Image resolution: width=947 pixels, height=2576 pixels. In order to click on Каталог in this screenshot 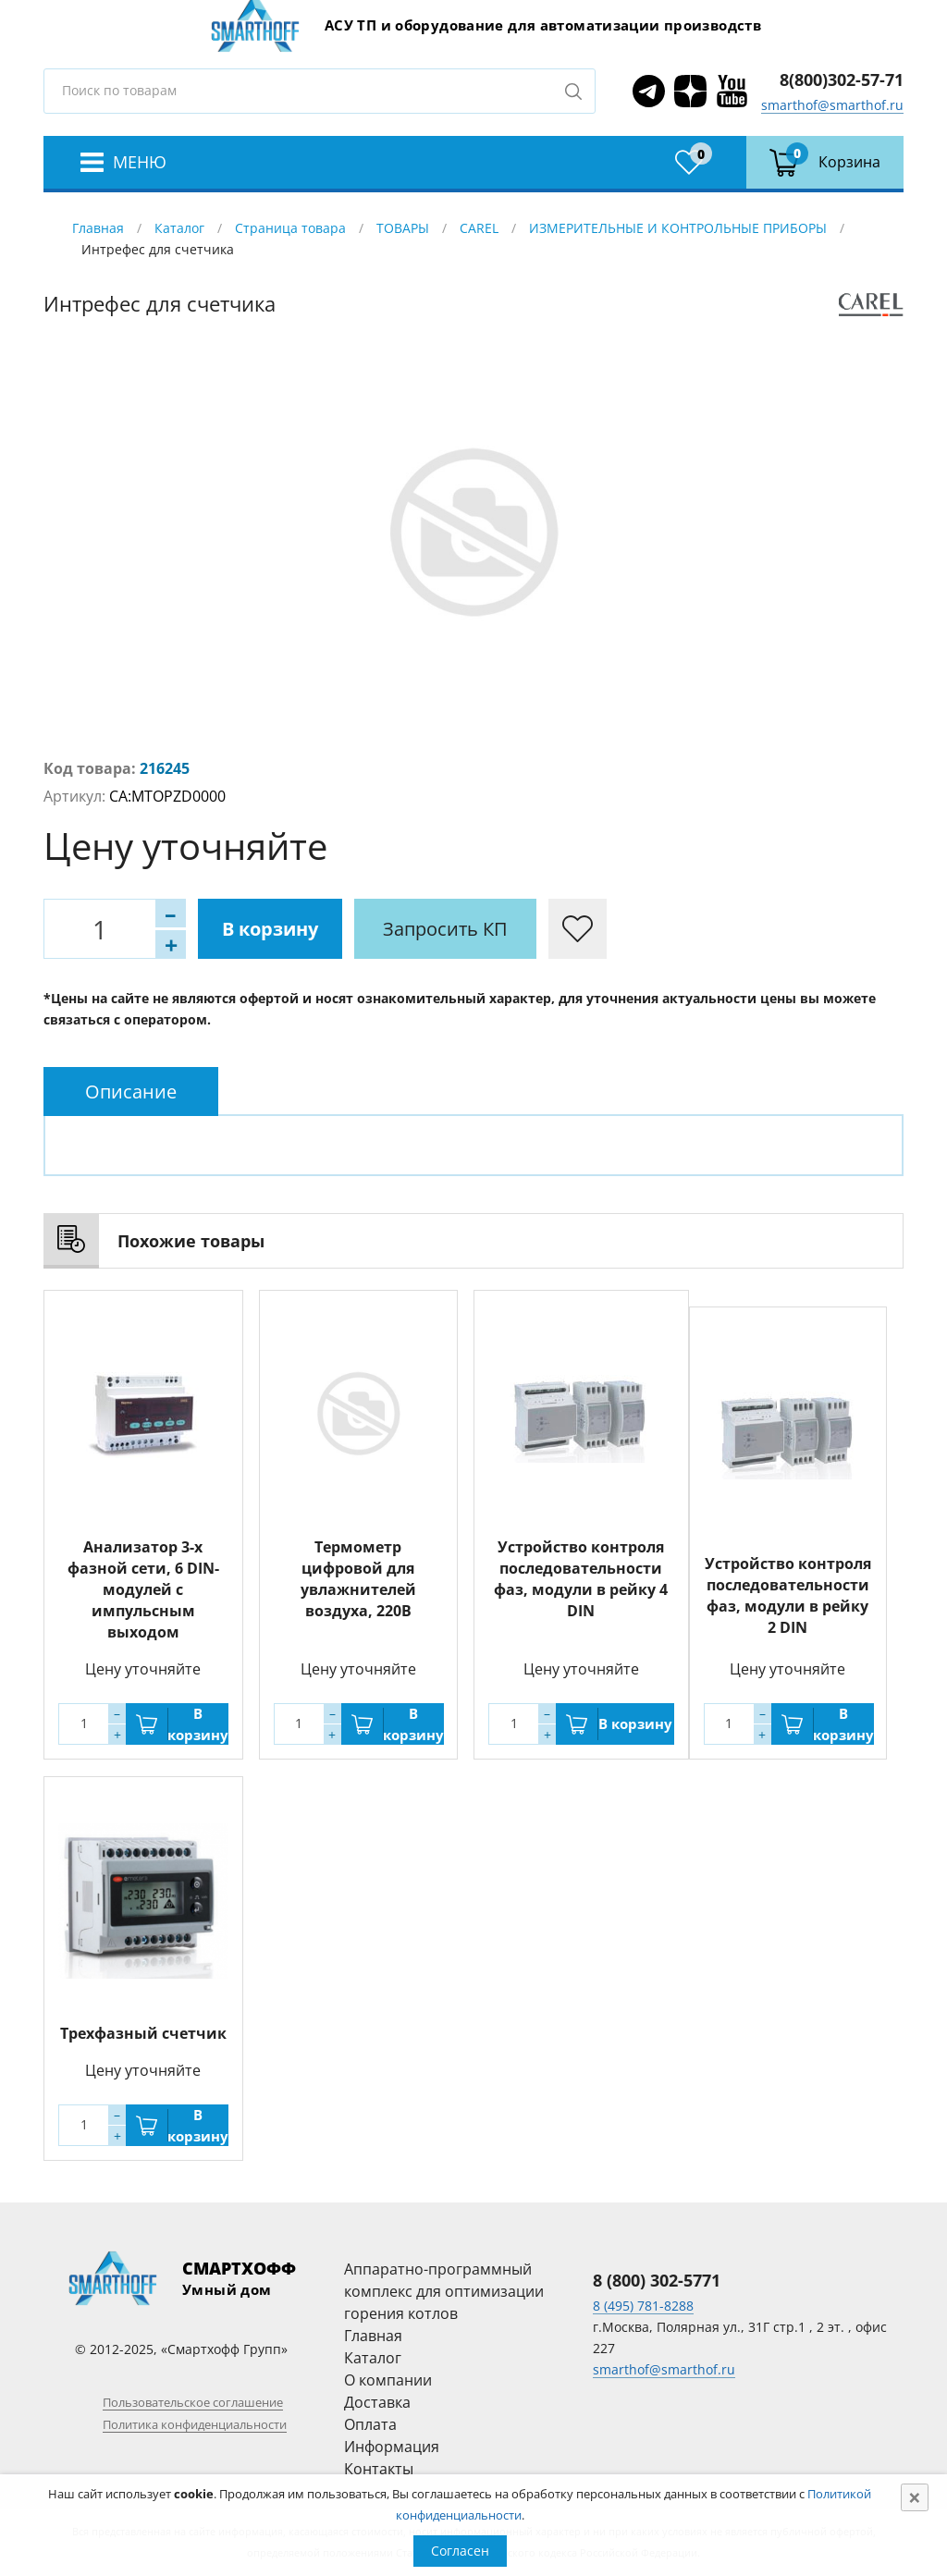, I will do `click(179, 228)`.